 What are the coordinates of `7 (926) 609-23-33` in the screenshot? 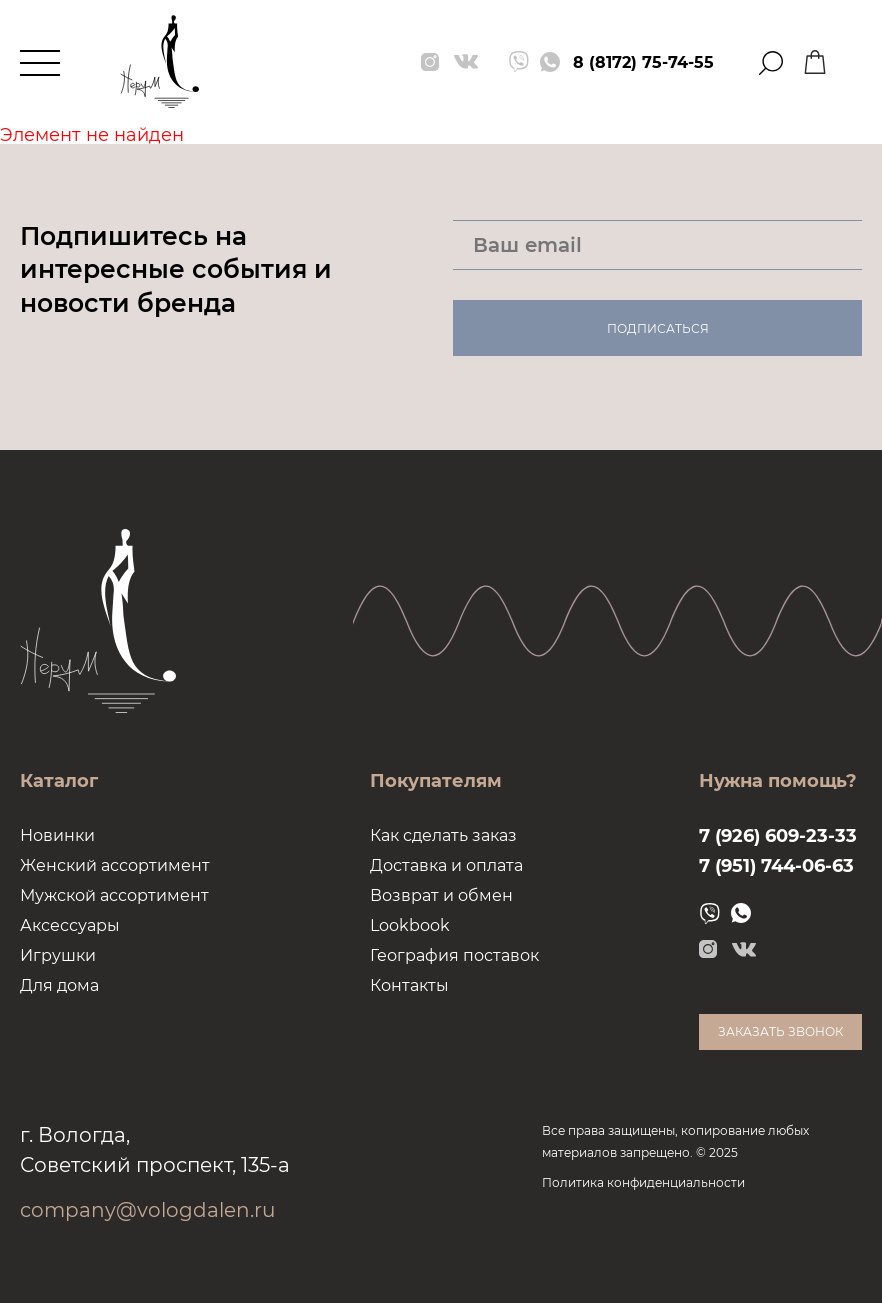 It's located at (778, 836).